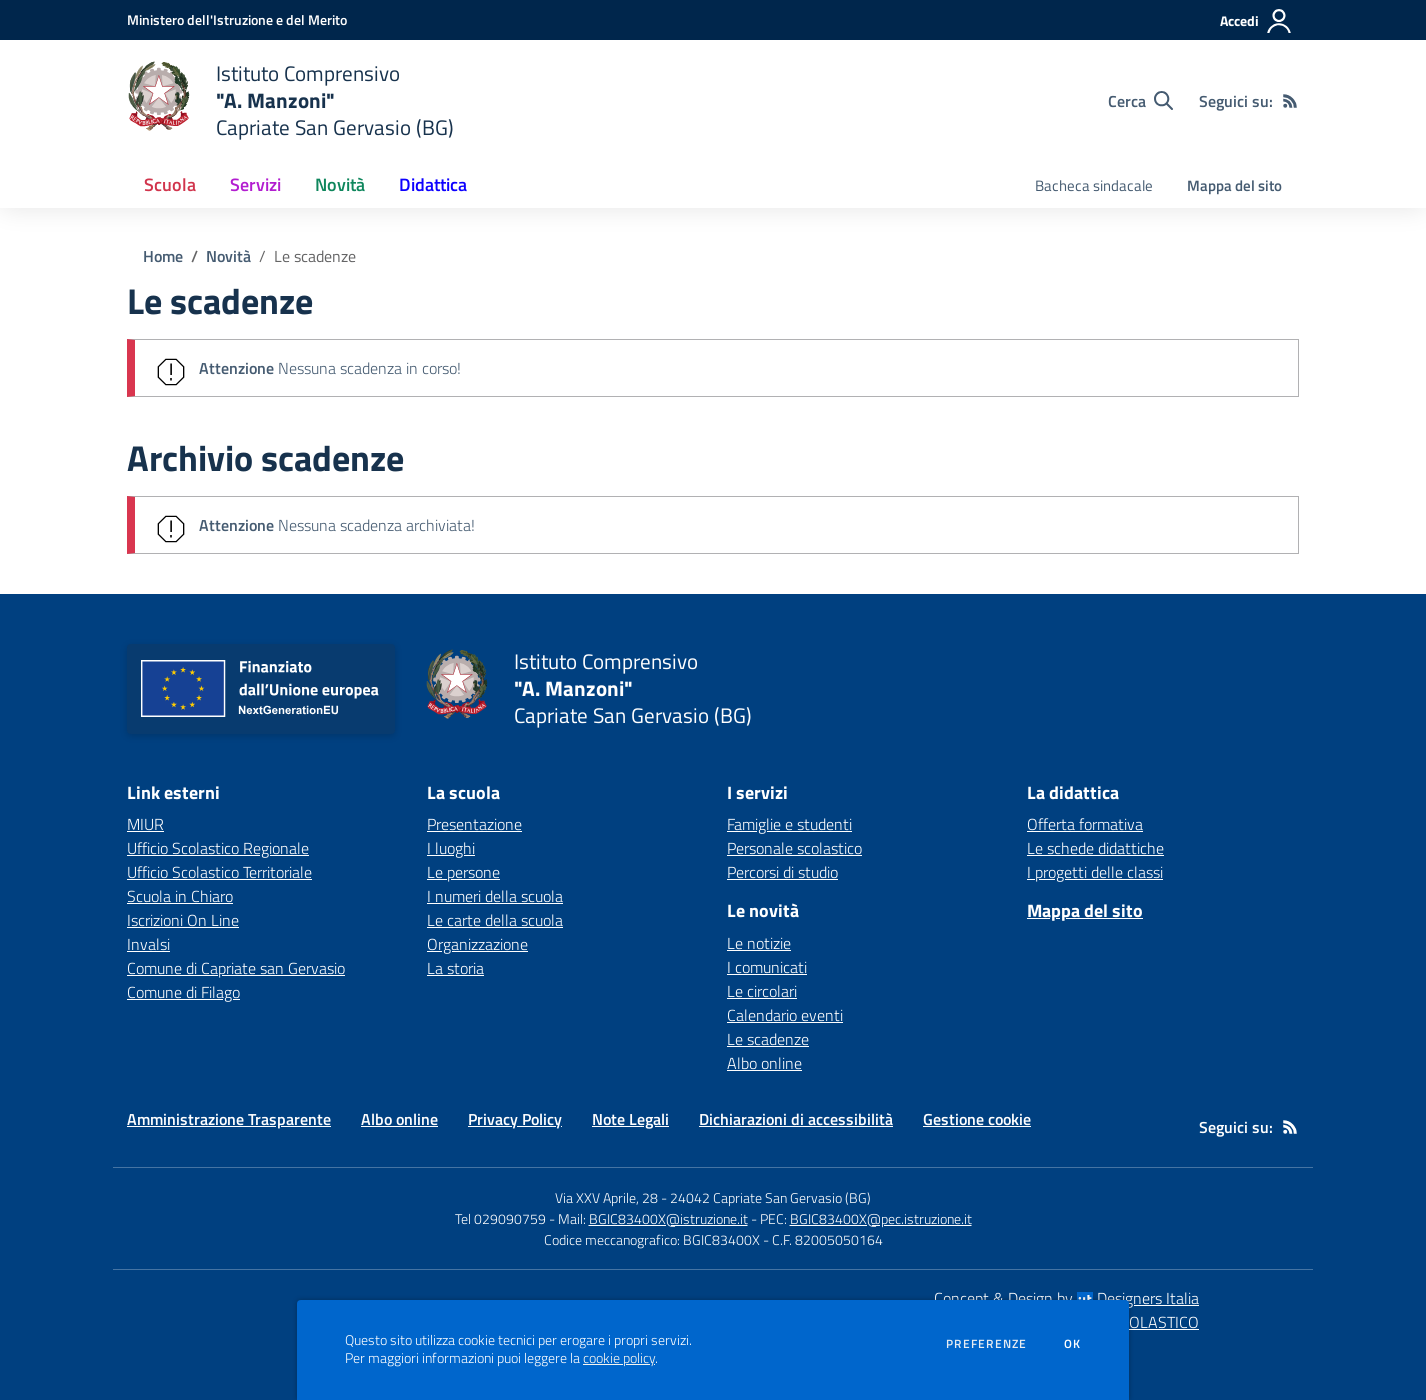  I want to click on cookie policy, so click(619, 1358).